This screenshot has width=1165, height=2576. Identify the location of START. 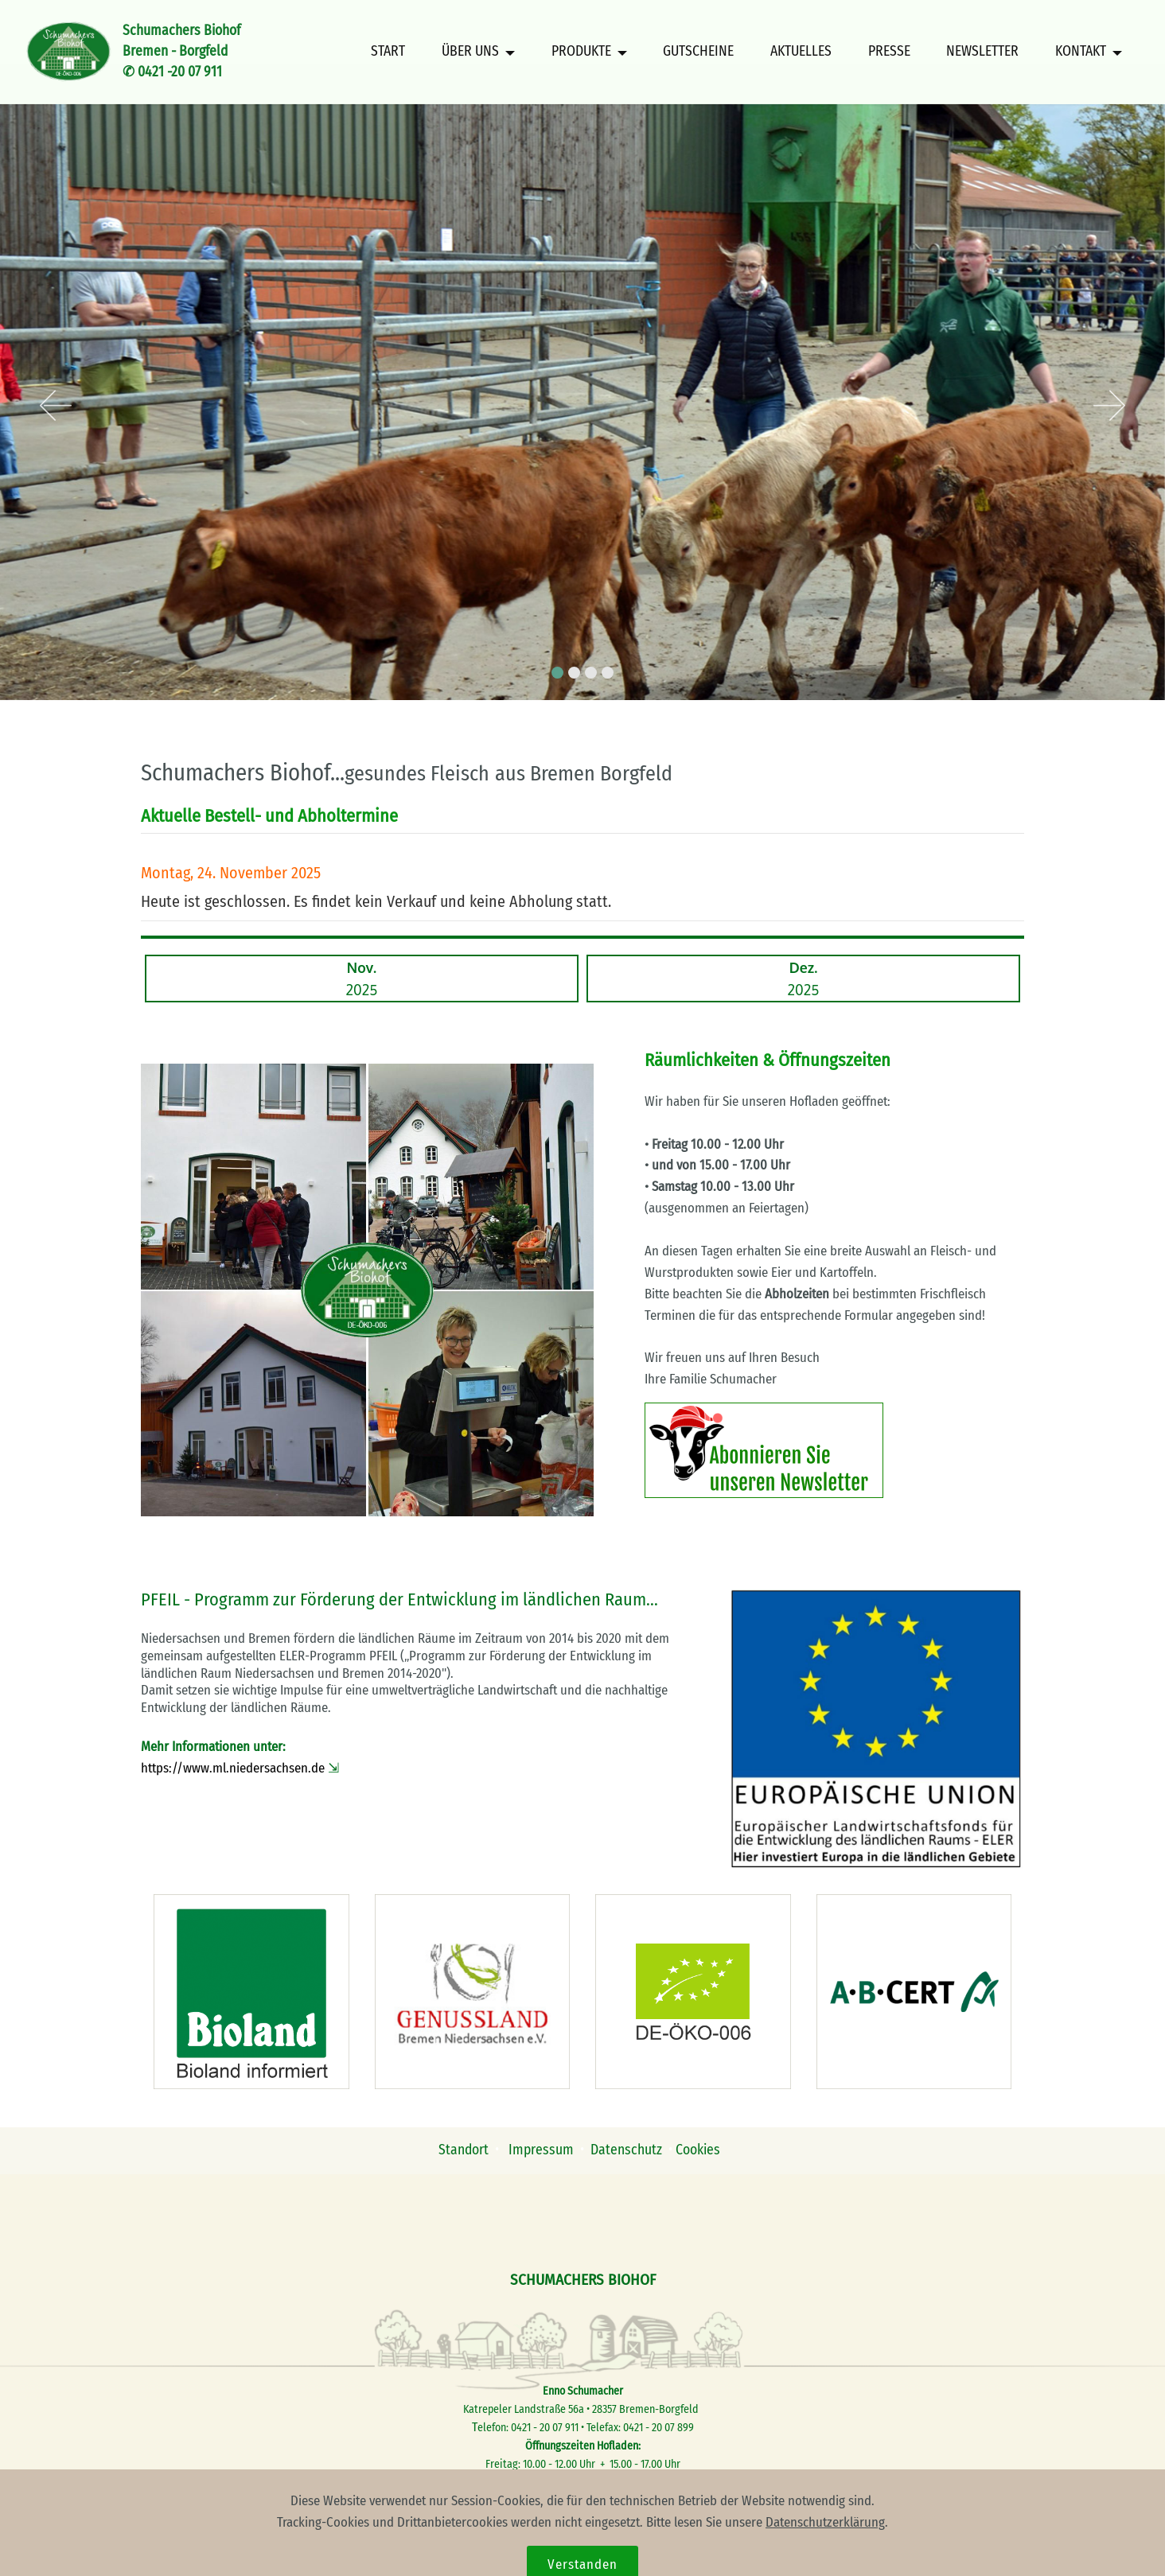
(388, 52).